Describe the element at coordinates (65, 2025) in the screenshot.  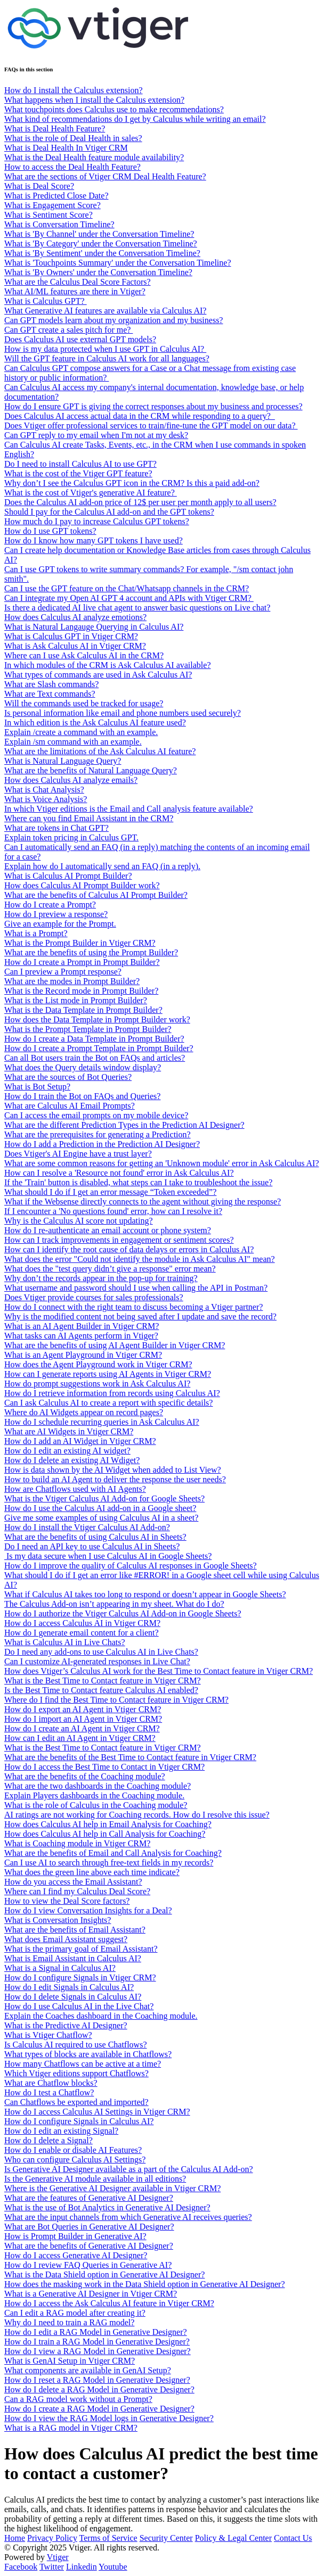
I see `What is the Predictive AI Designer?` at that location.